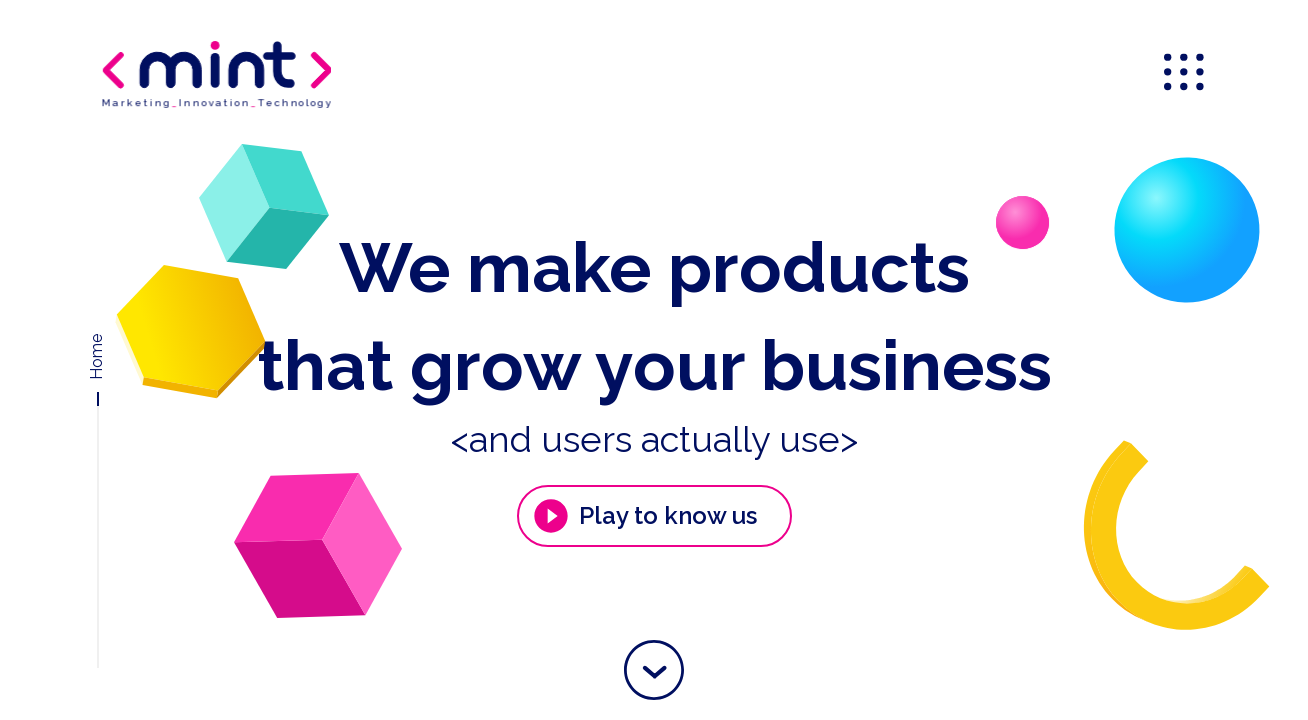 The height and width of the screenshot is (720, 1308). I want to click on [button], so click(654, 670).